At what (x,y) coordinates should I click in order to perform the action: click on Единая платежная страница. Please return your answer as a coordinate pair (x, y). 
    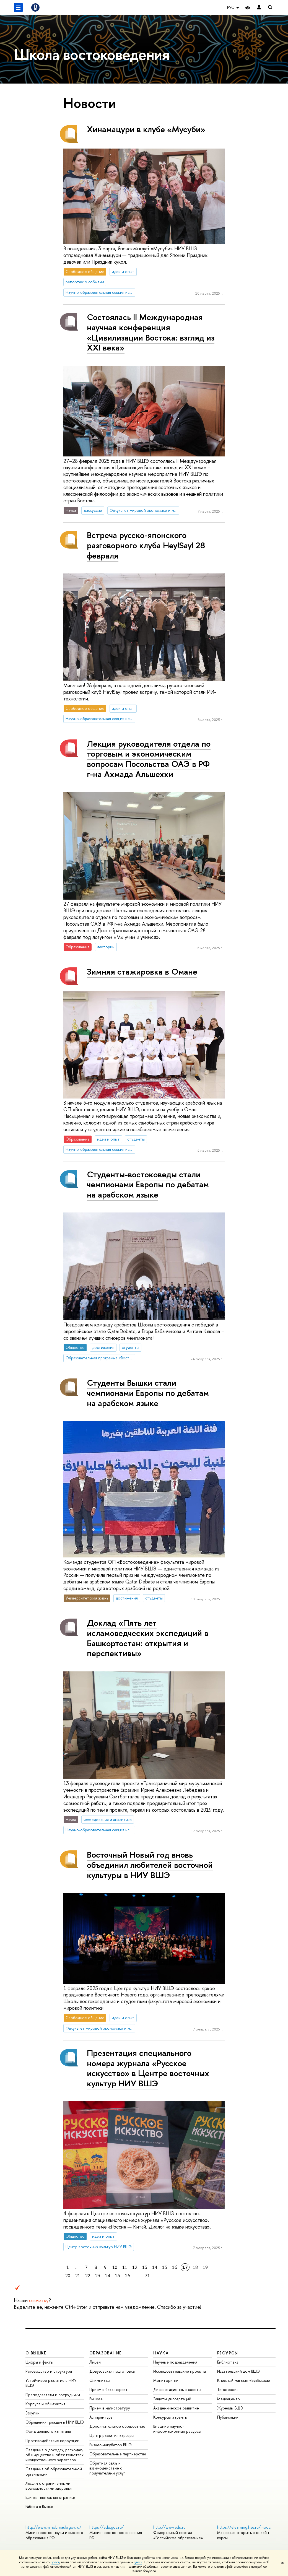
    Looking at the image, I should click on (50, 2497).